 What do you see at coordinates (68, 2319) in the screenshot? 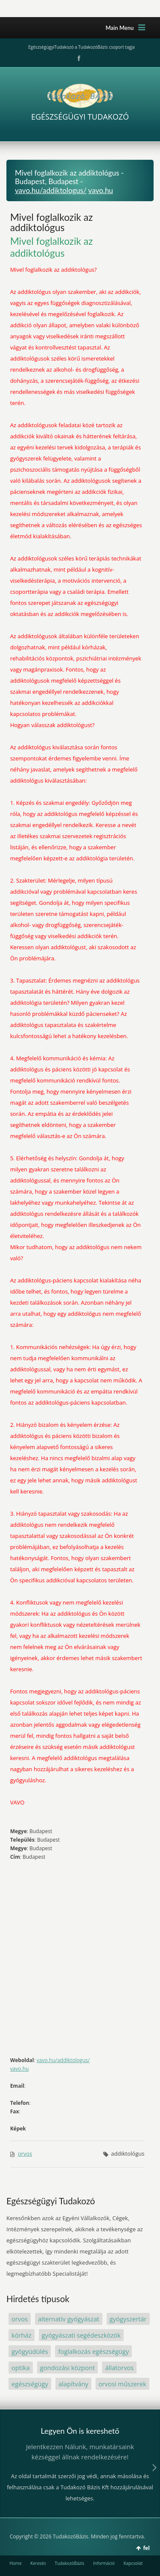
I see `alternatív gyógyászat` at bounding box center [68, 2319].